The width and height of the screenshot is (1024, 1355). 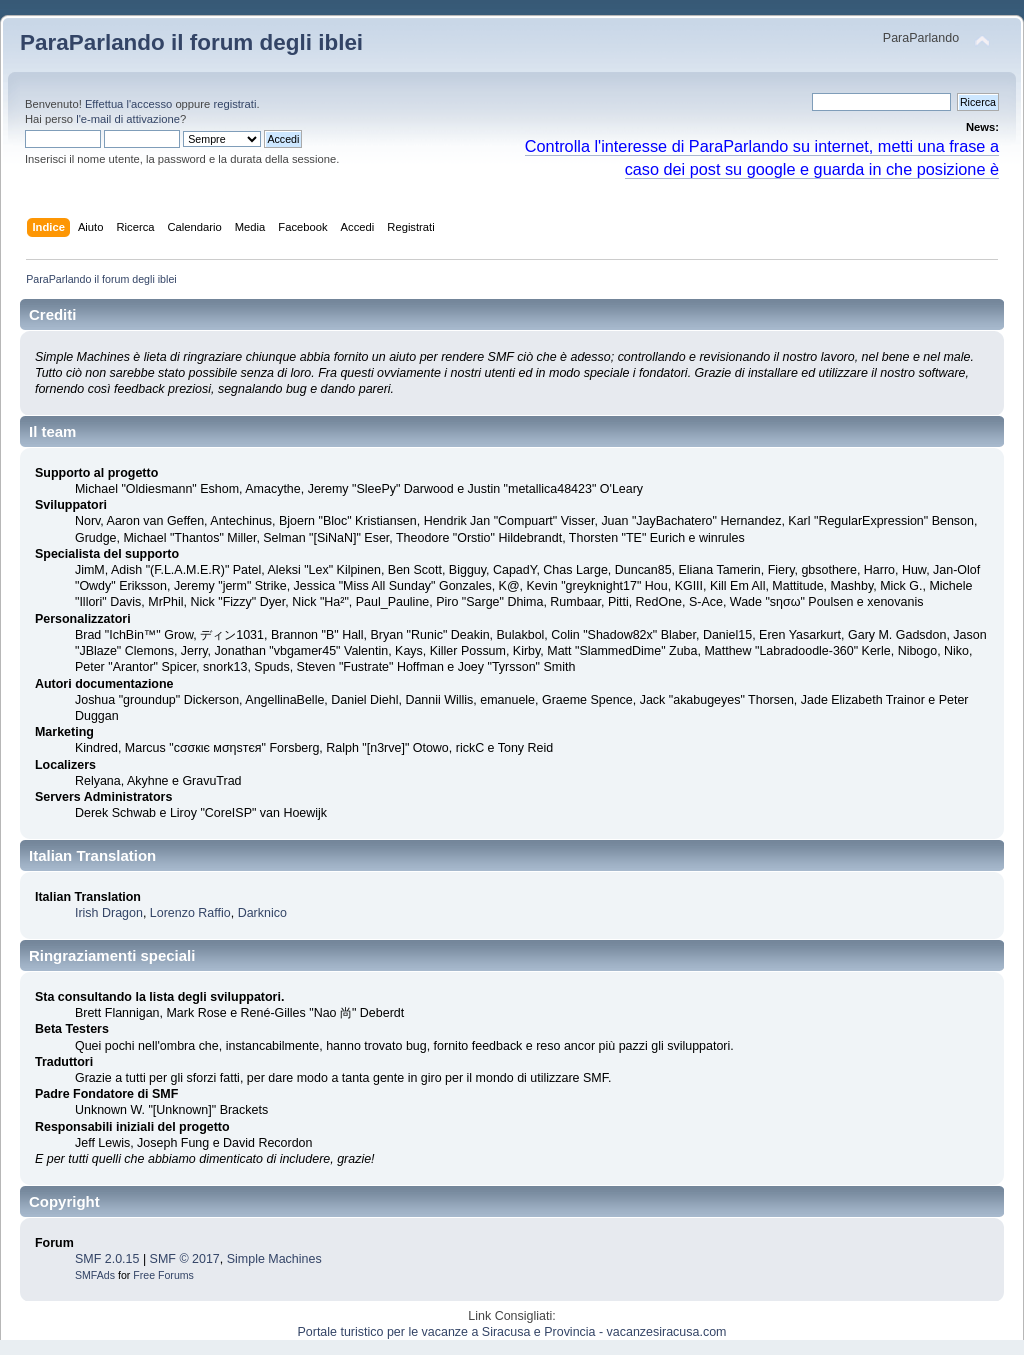 What do you see at coordinates (512, 1332) in the screenshot?
I see `Portale turistico per le vacanze a Siracusa e Provincia - vacanzesiracusa.com` at bounding box center [512, 1332].